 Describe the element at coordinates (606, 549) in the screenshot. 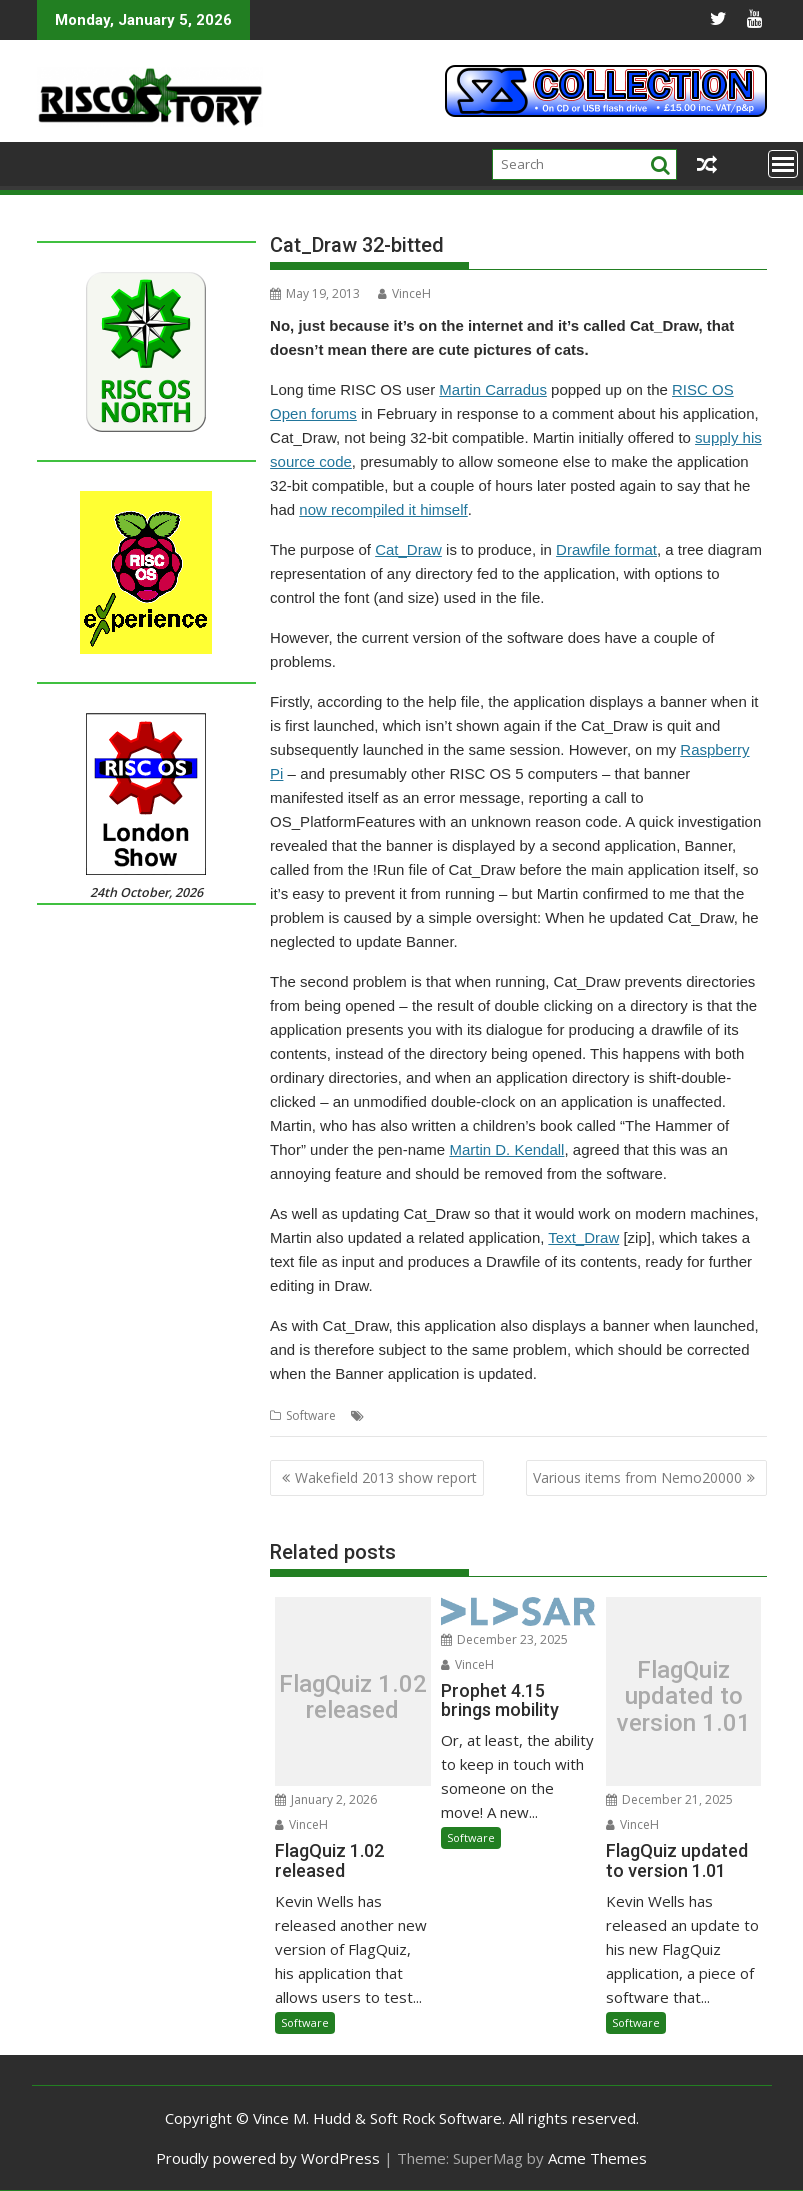

I see `Drawfile format` at that location.